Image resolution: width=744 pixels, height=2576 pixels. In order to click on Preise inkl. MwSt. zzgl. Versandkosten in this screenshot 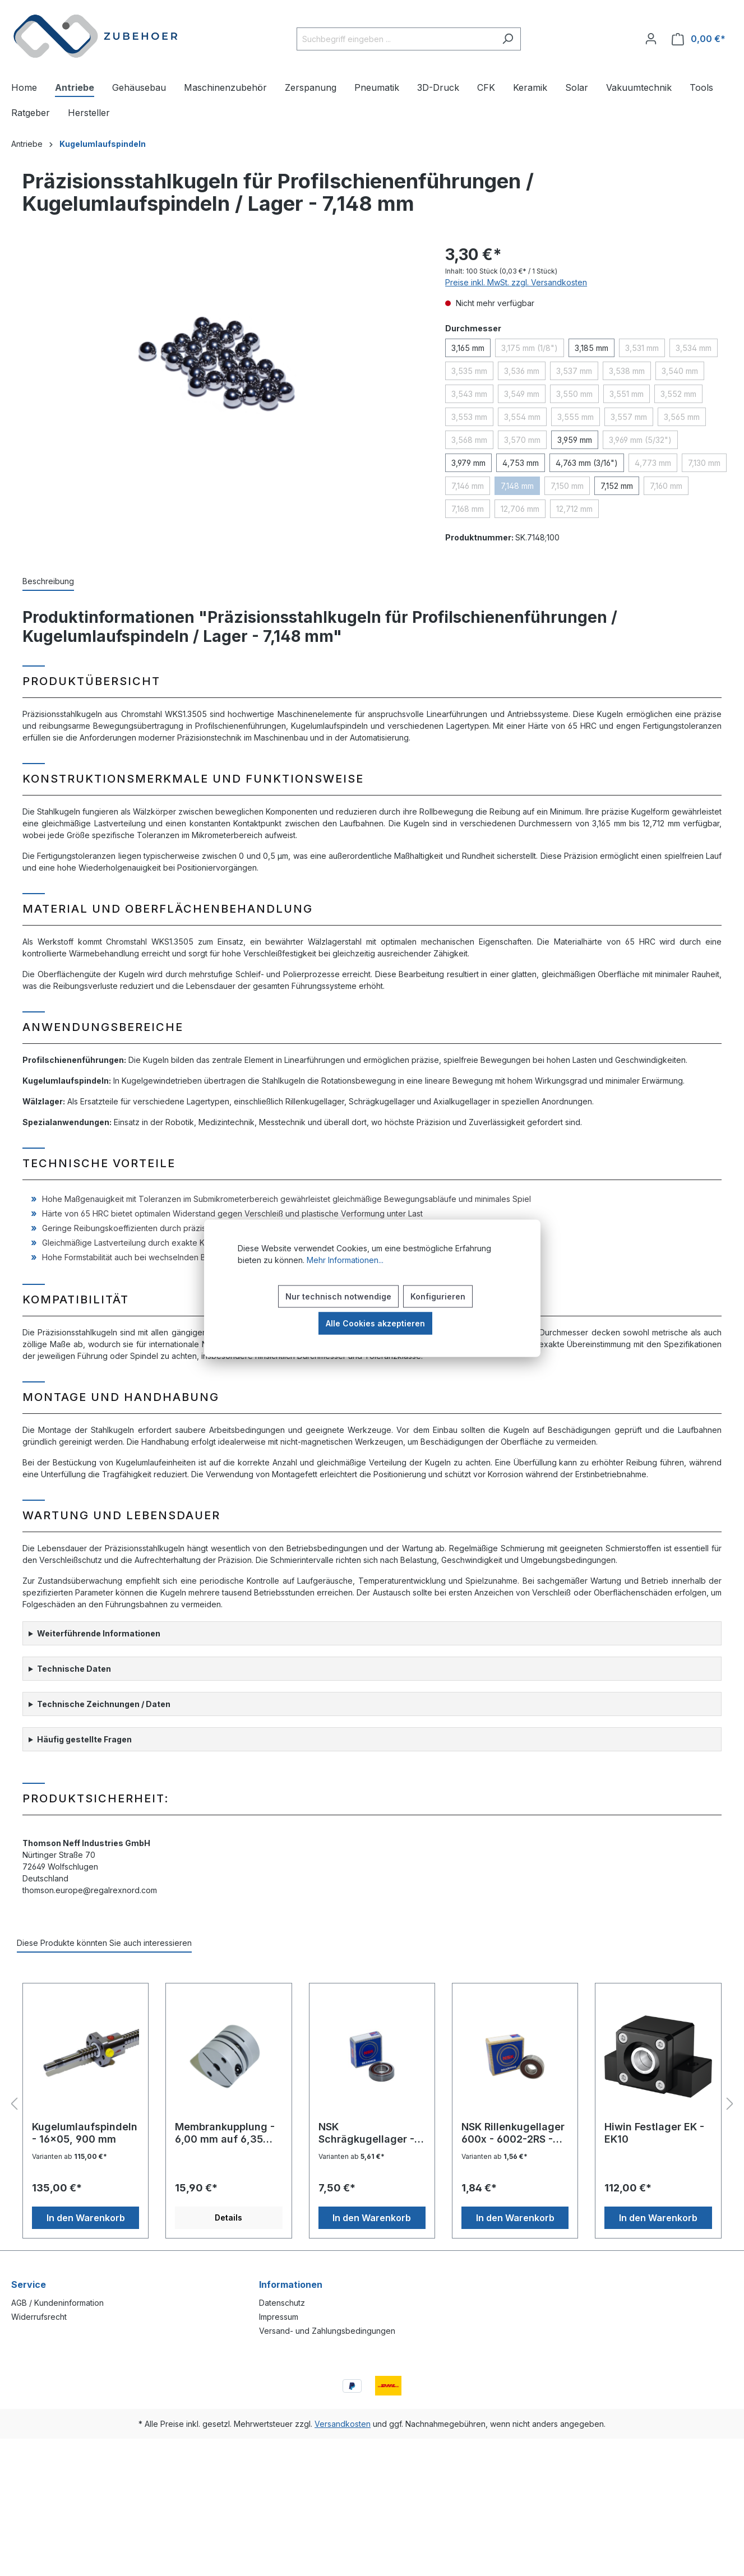, I will do `click(516, 282)`.